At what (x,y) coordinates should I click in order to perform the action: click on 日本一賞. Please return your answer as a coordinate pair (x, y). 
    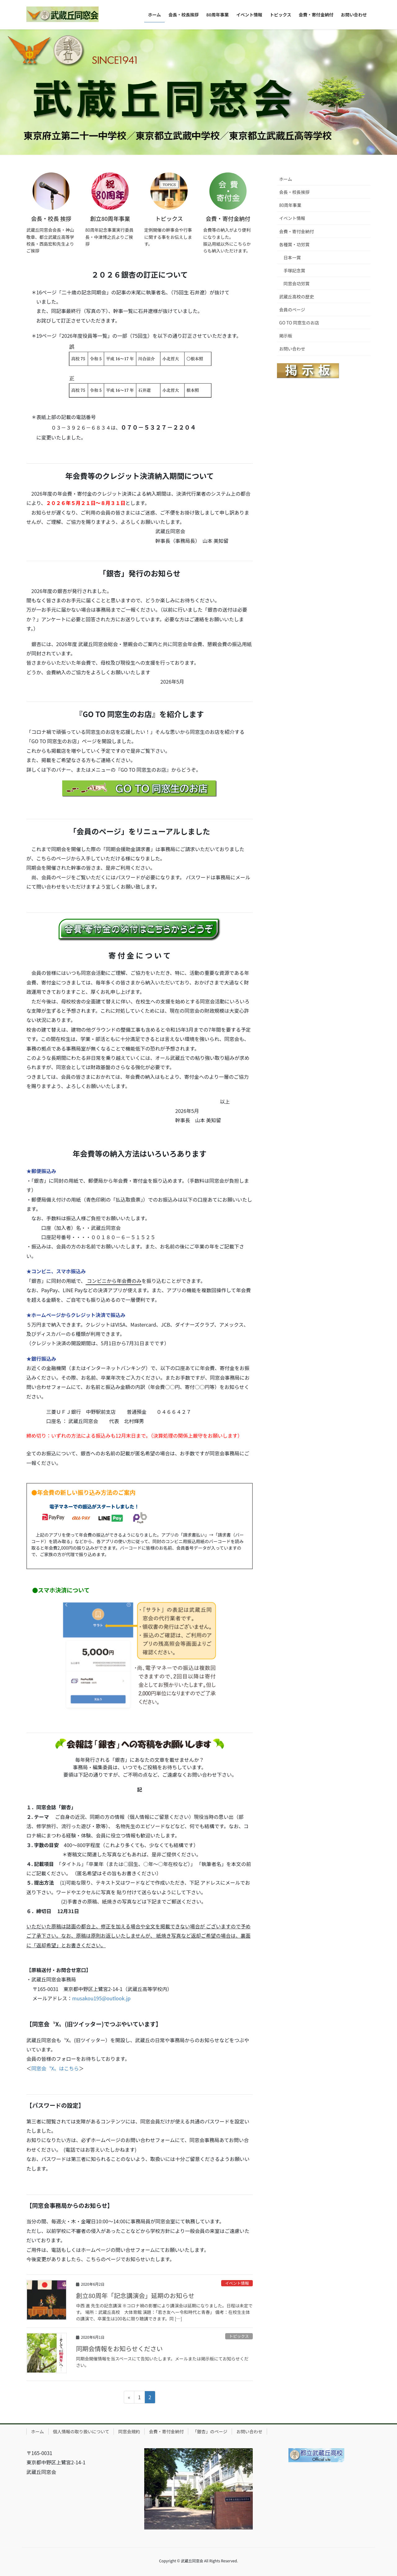
    Looking at the image, I should click on (292, 257).